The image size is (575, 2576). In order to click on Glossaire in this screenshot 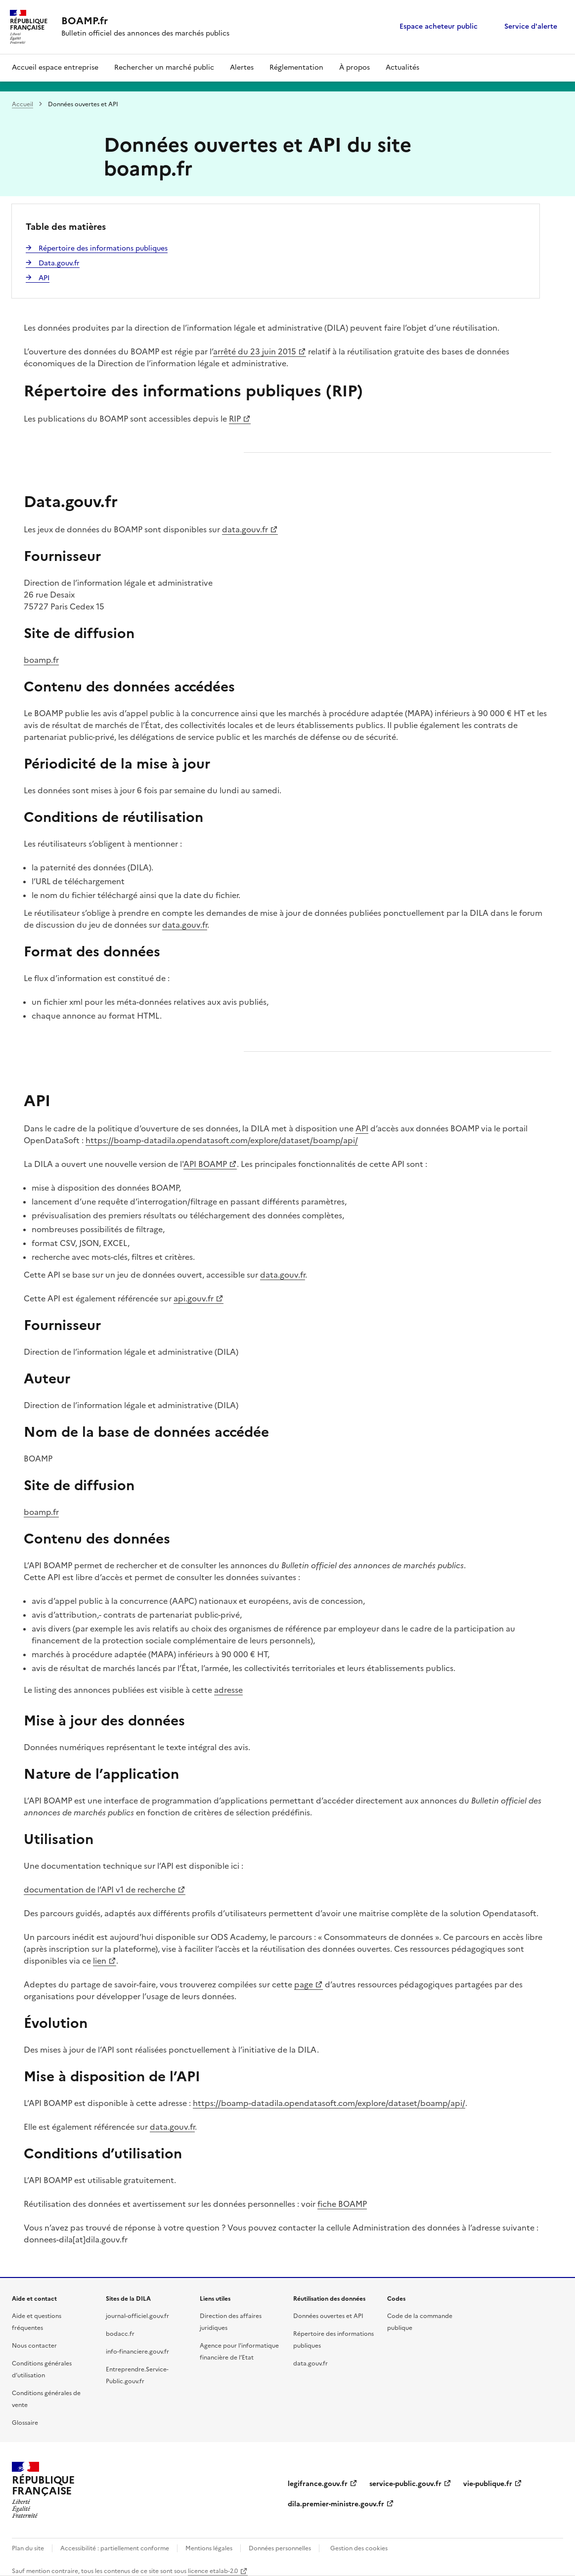, I will do `click(25, 2422)`.